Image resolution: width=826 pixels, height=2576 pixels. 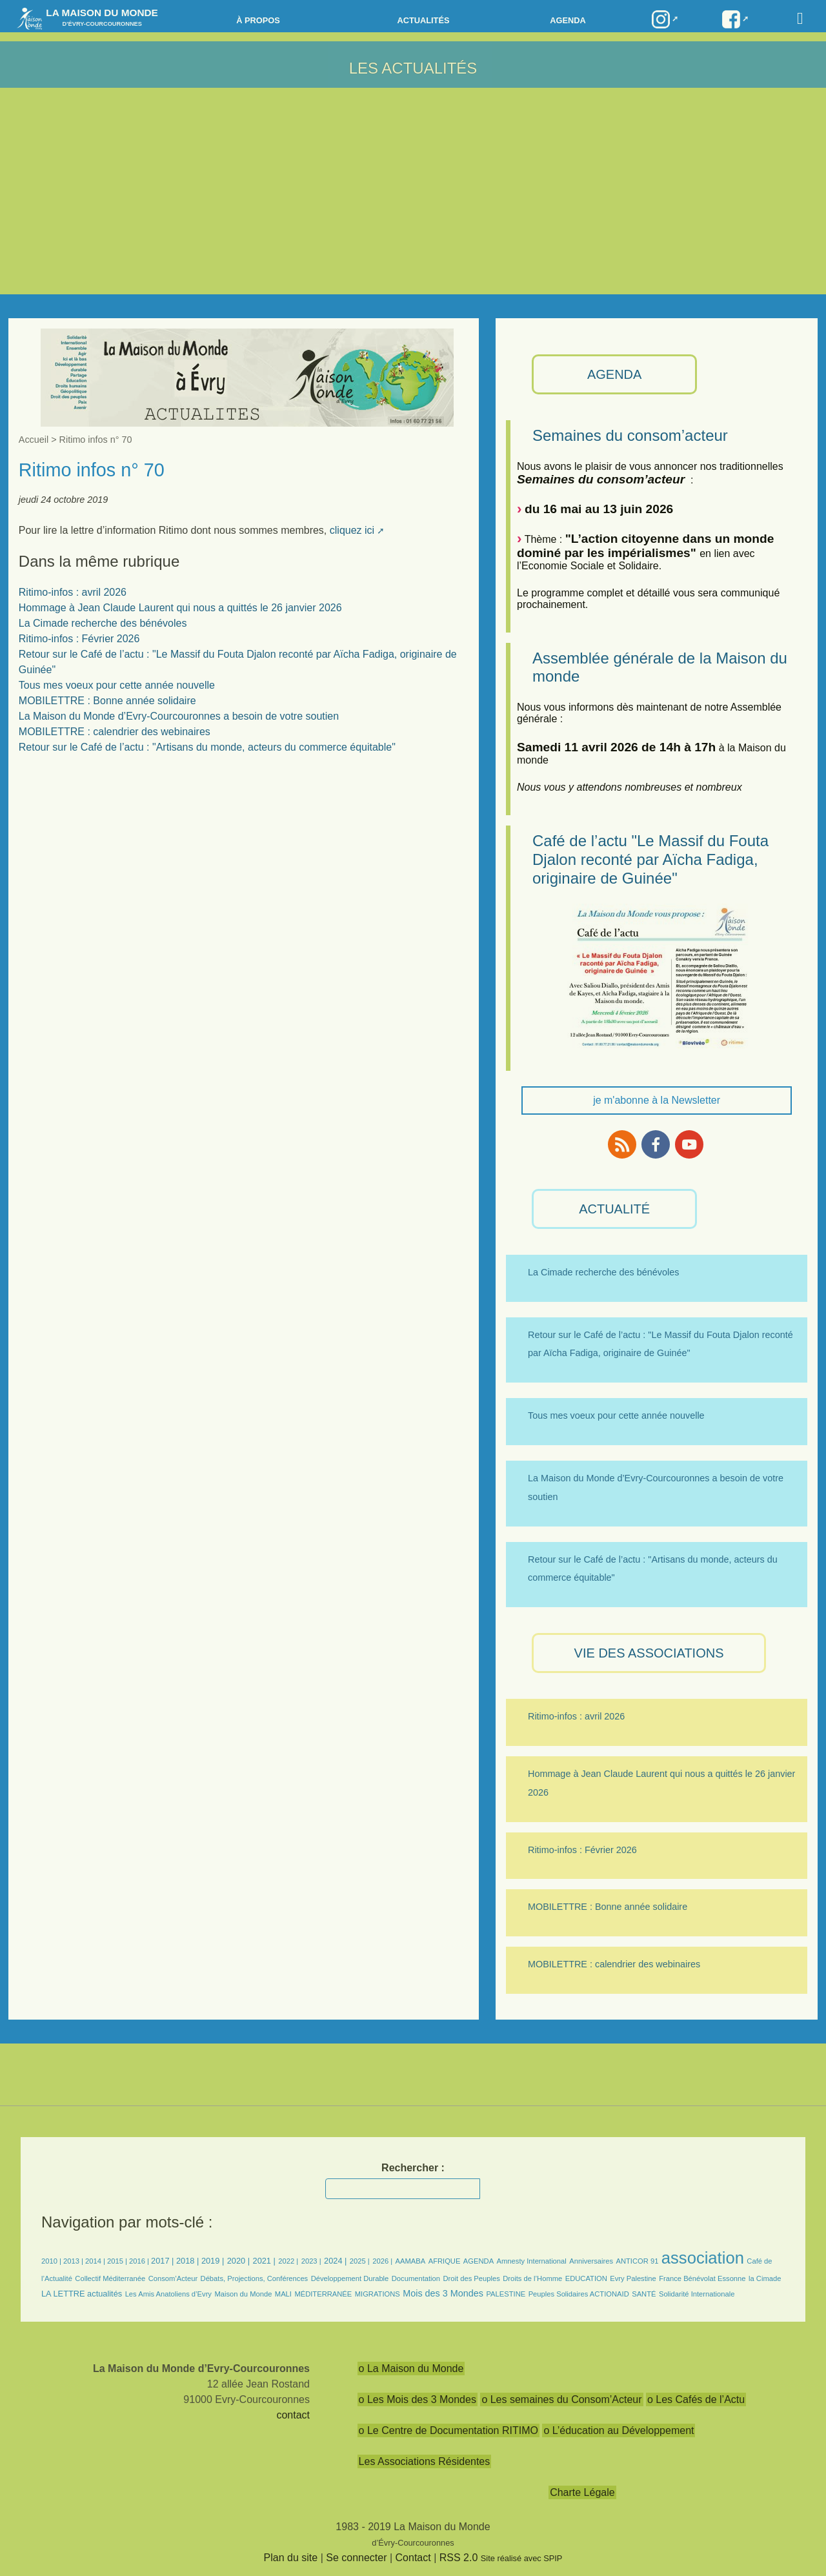 What do you see at coordinates (697, 2294) in the screenshot?
I see `Solidarité Internationale` at bounding box center [697, 2294].